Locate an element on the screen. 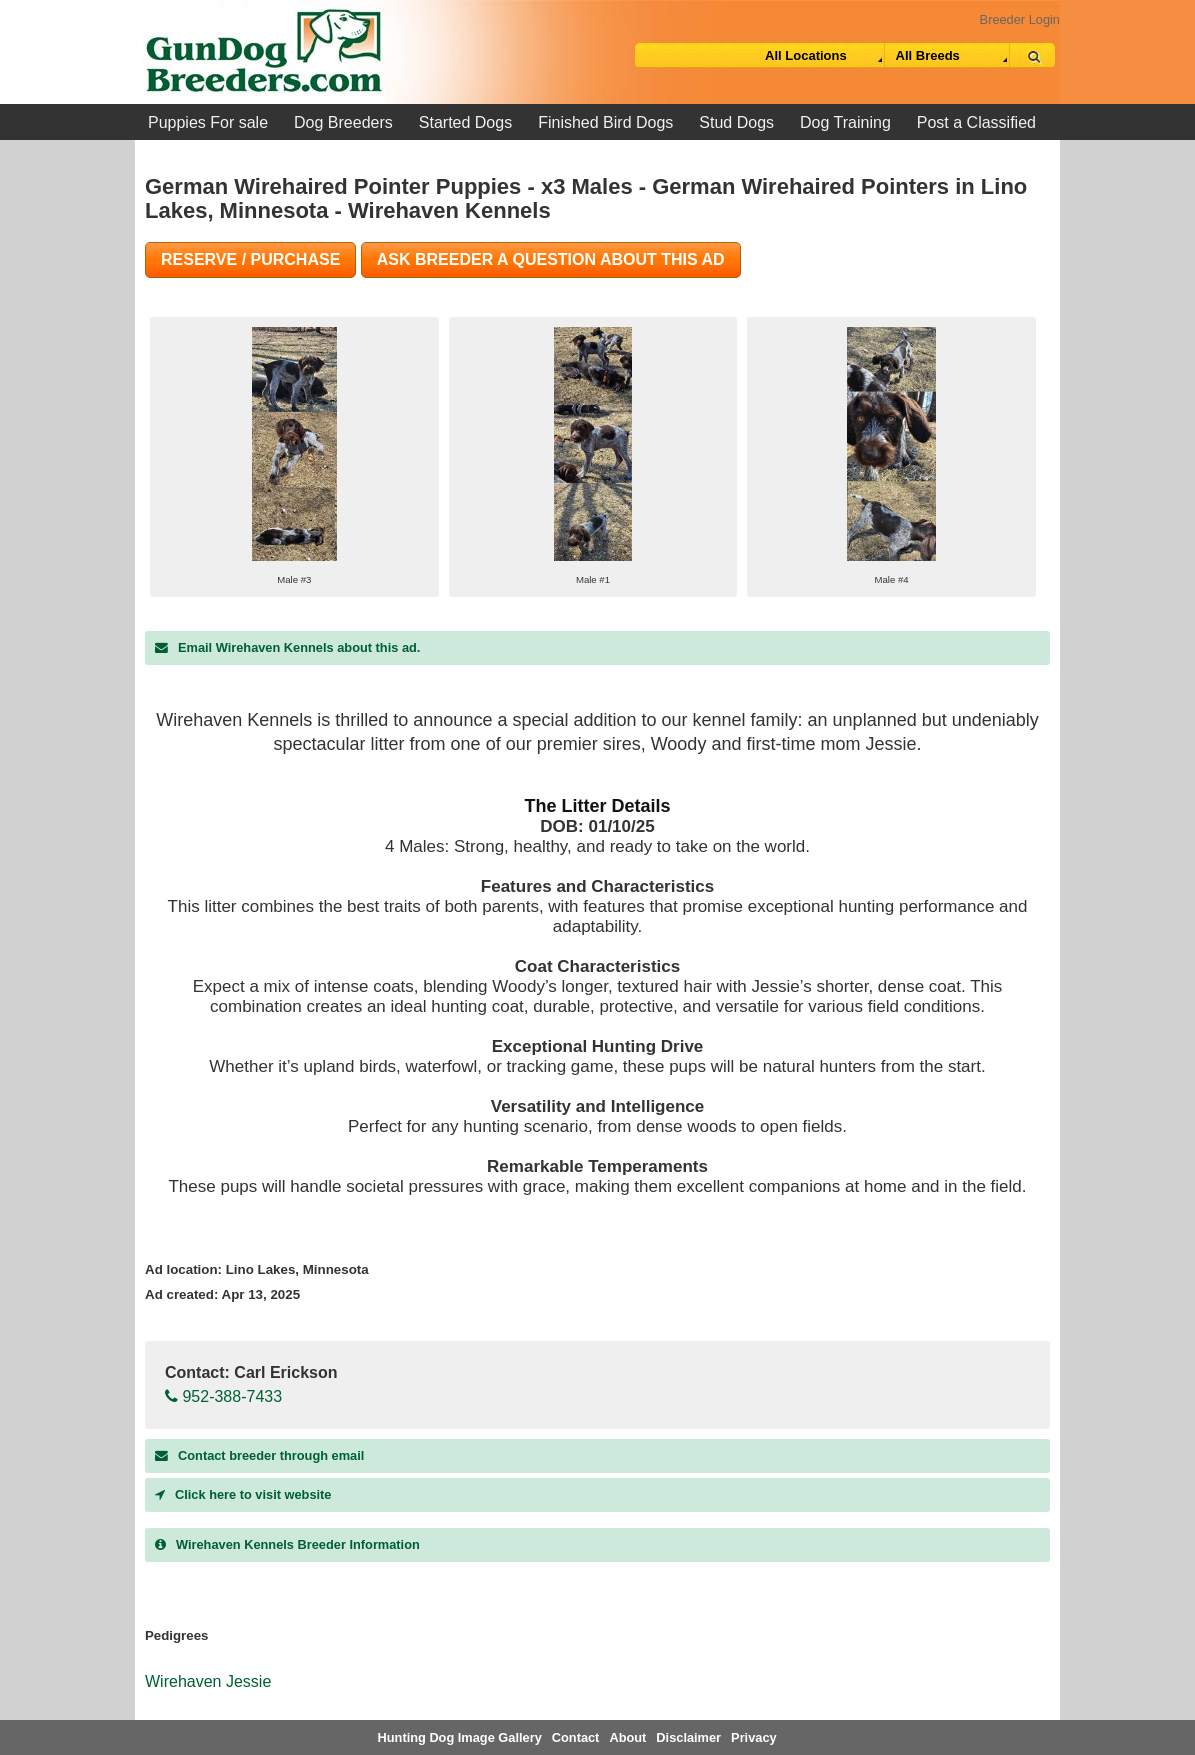  Finished Bird Dogs is located at coordinates (605, 122).